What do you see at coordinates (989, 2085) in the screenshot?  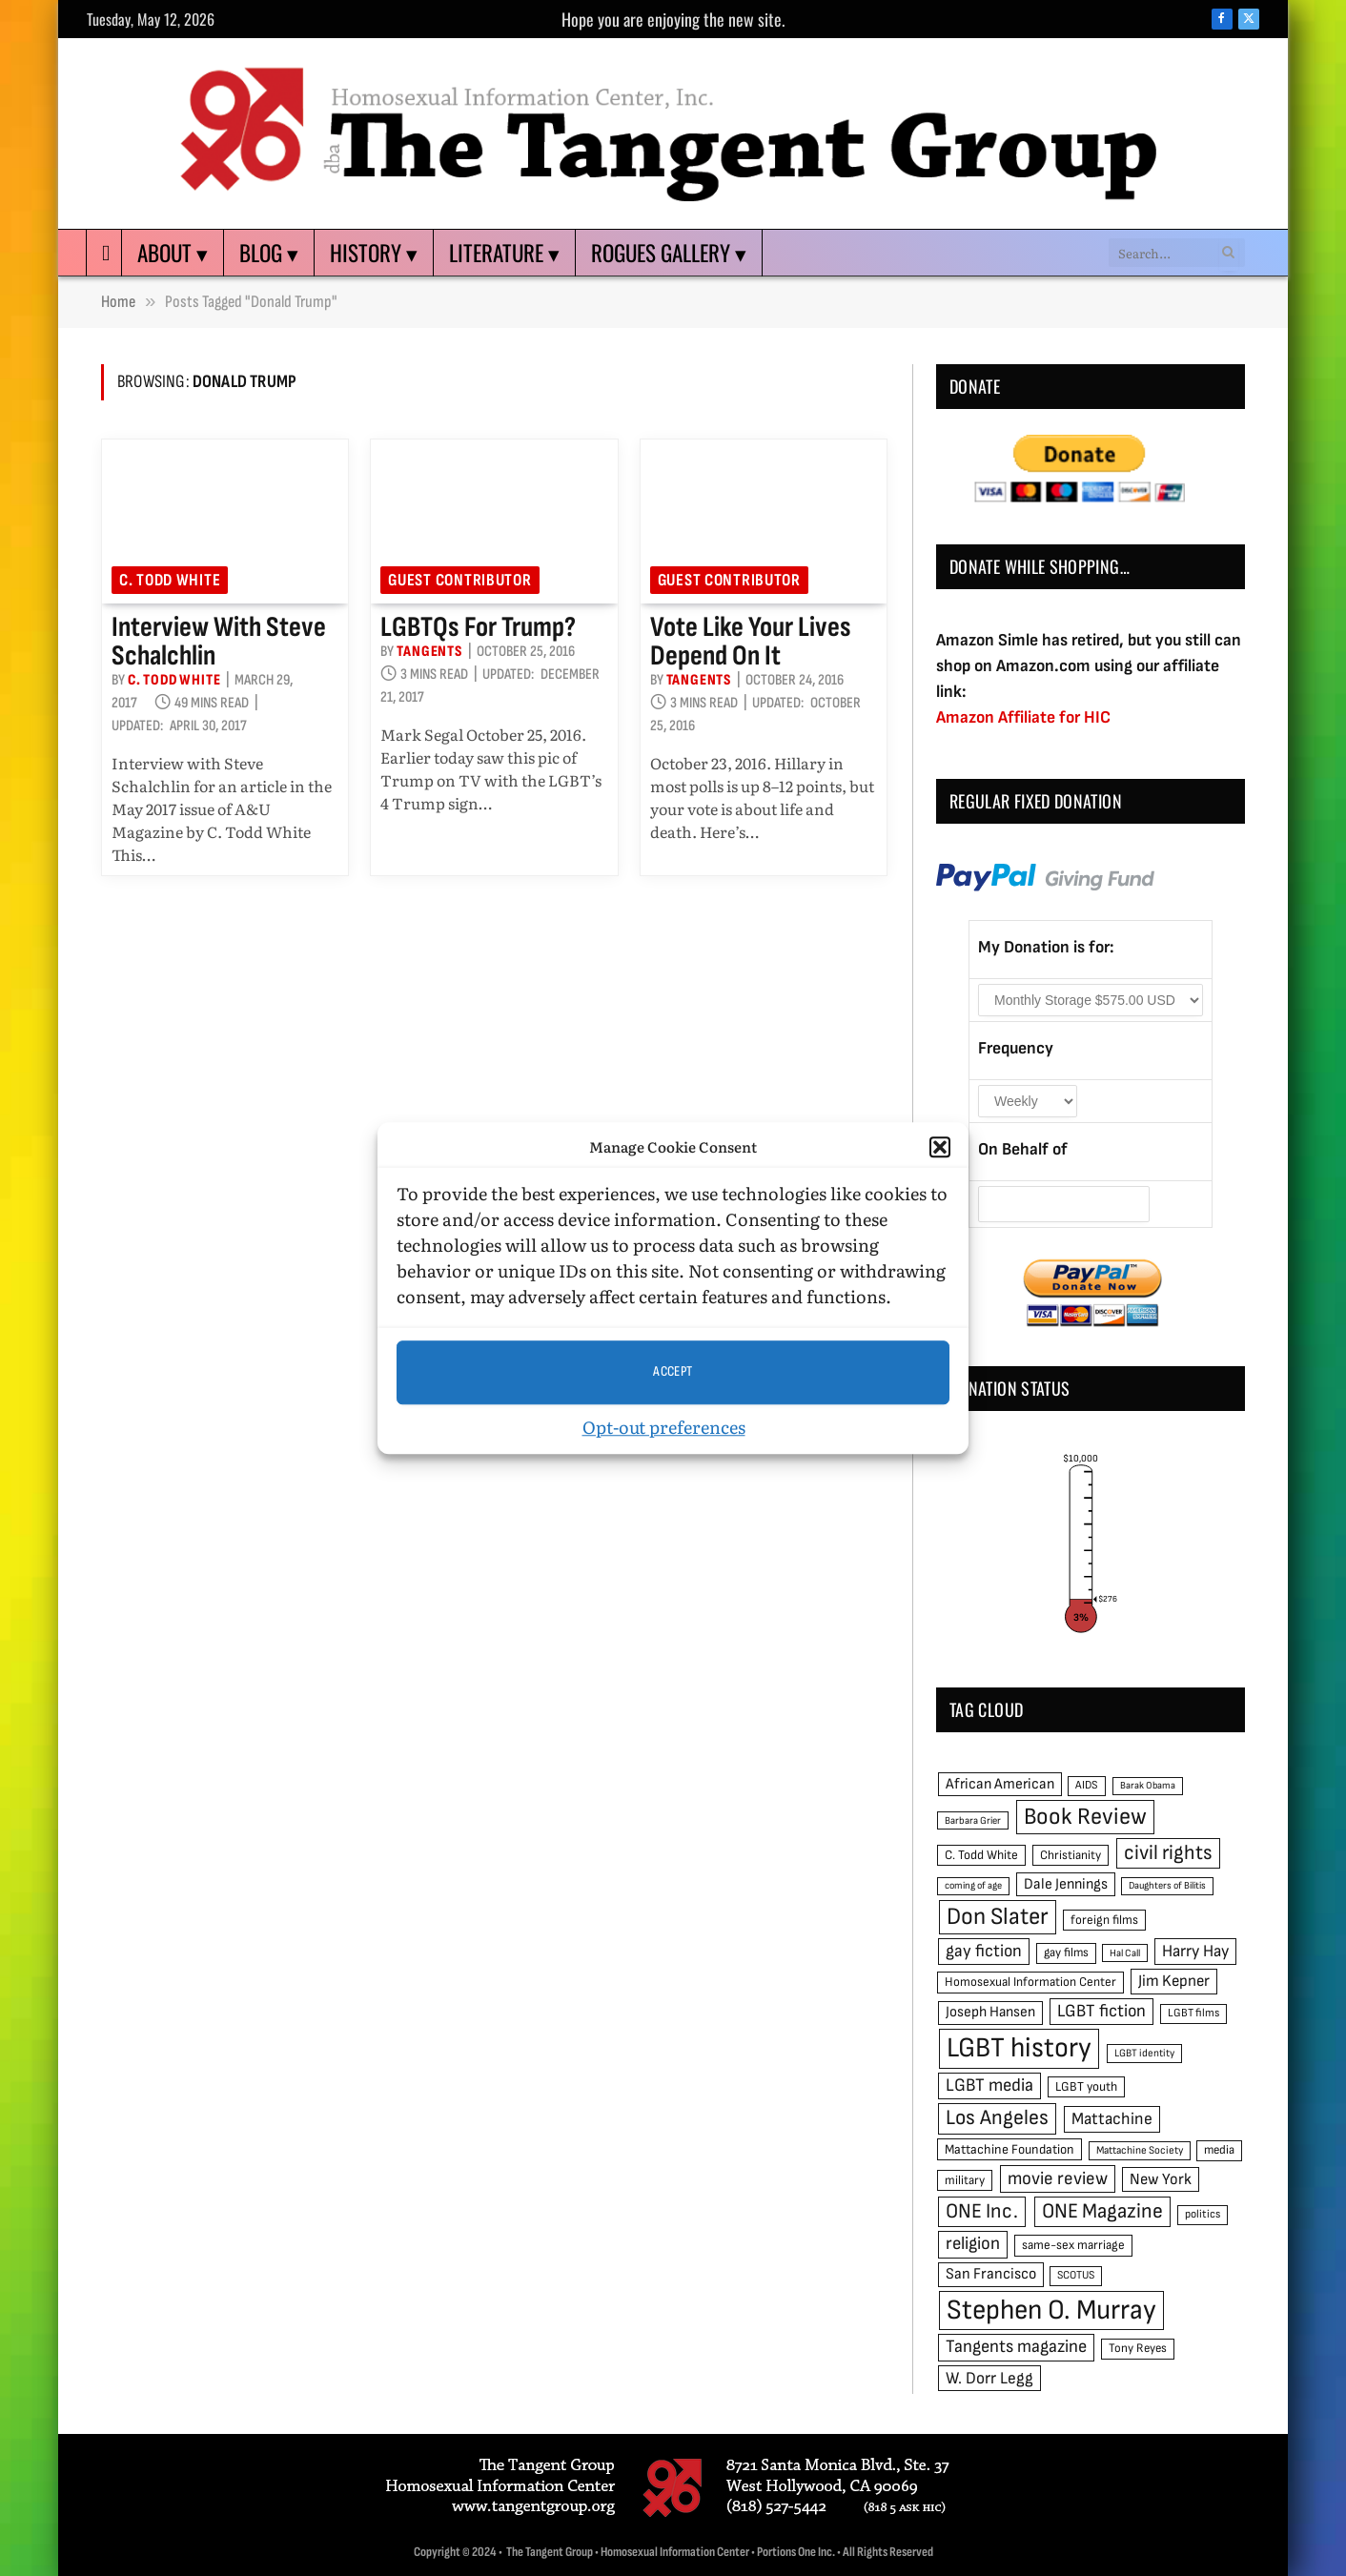 I see `LGBT media [LGBT media (92 items)]` at bounding box center [989, 2085].